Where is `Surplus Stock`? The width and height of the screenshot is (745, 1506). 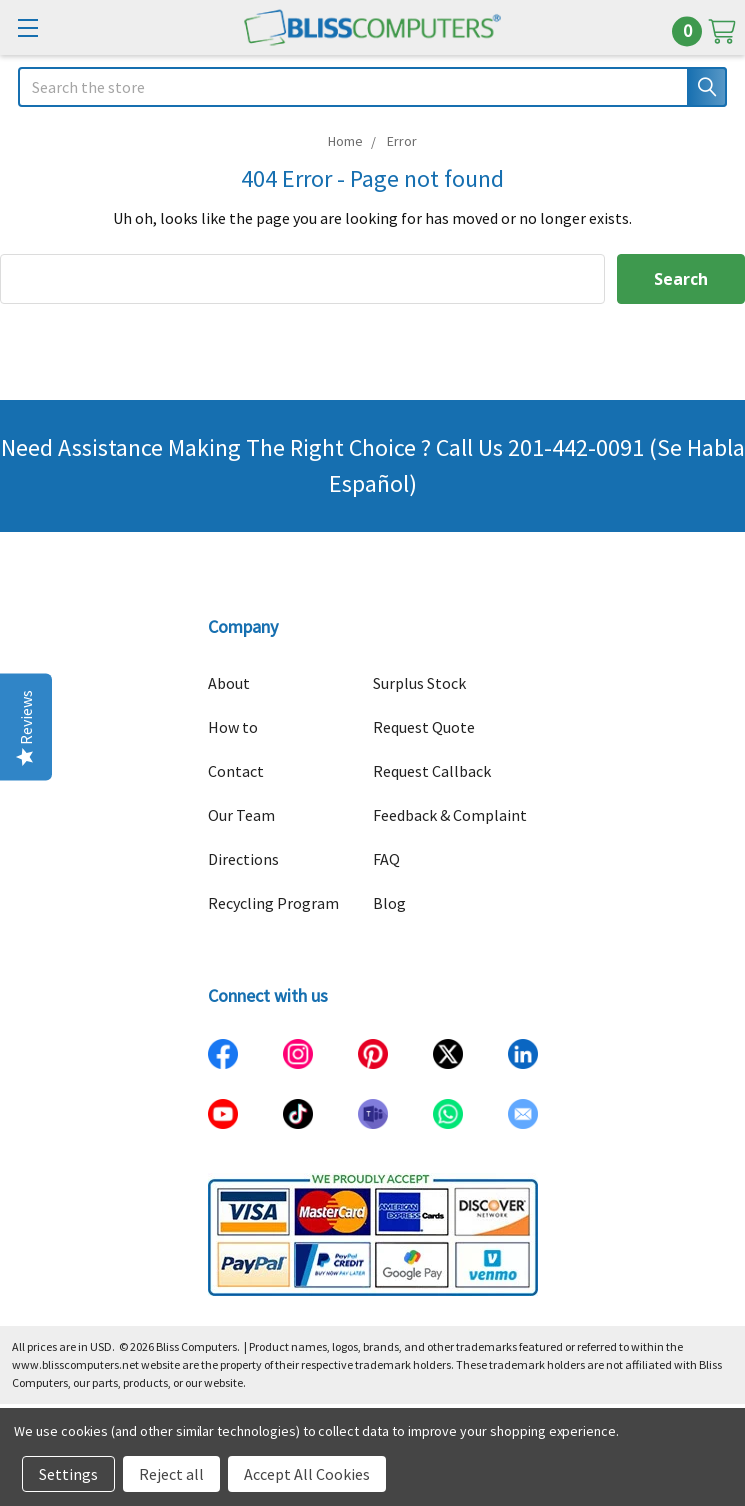 Surplus Stock is located at coordinates (419, 683).